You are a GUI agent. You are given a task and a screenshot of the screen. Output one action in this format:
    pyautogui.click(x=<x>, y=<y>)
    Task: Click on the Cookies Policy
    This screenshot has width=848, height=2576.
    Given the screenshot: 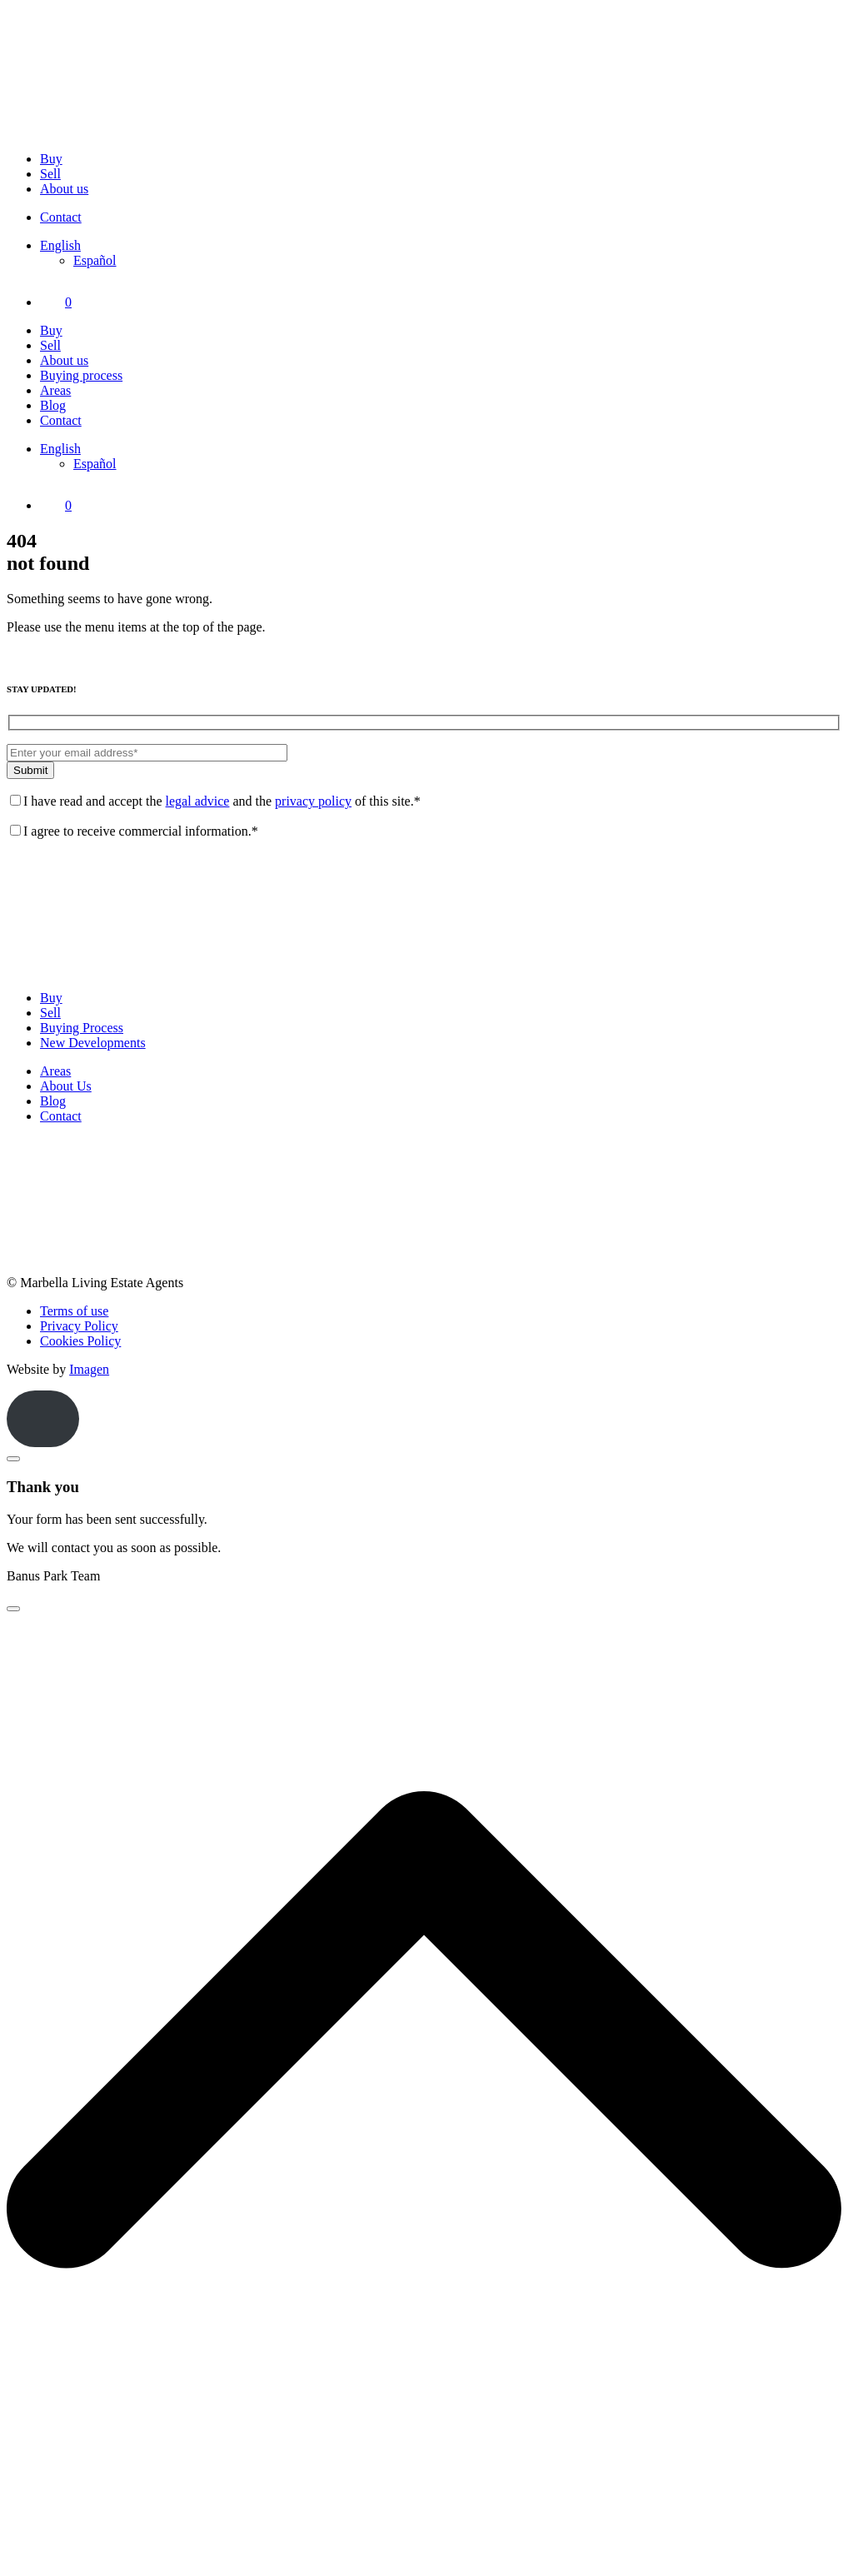 What is the action you would take?
    pyautogui.click(x=80, y=1341)
    